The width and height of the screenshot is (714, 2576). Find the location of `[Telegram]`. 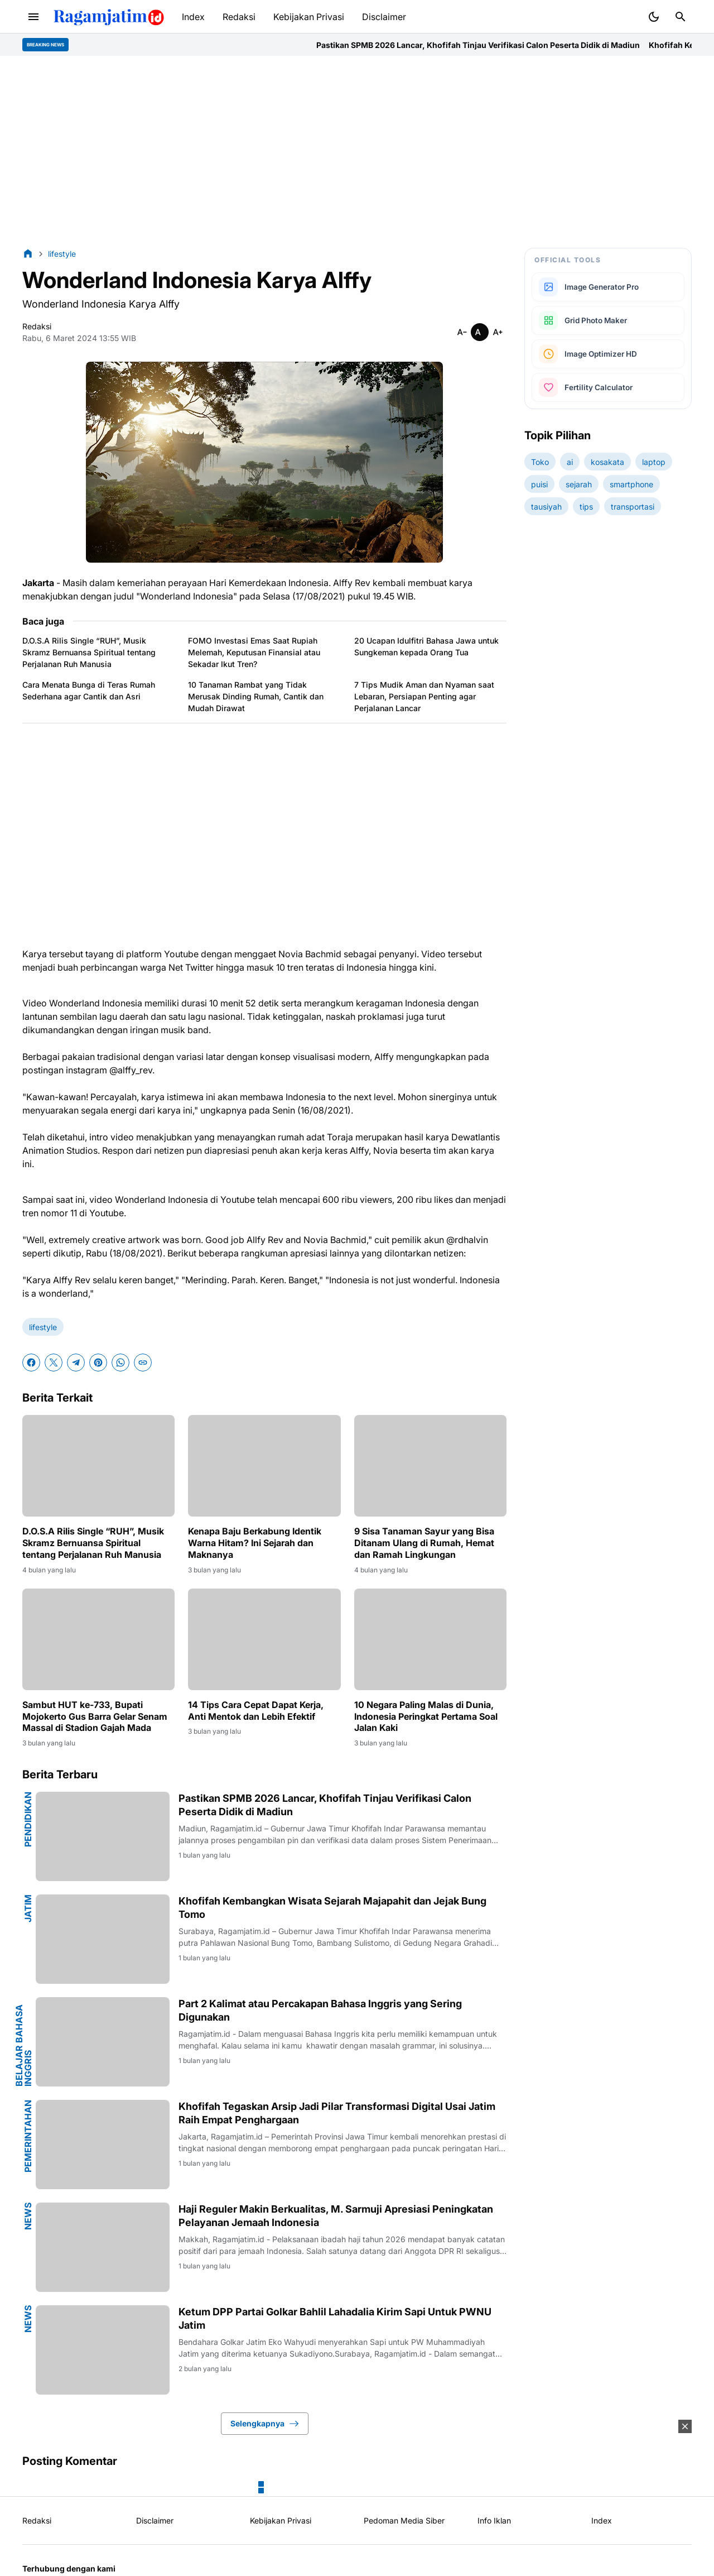

[Telegram] is located at coordinates (76, 1362).